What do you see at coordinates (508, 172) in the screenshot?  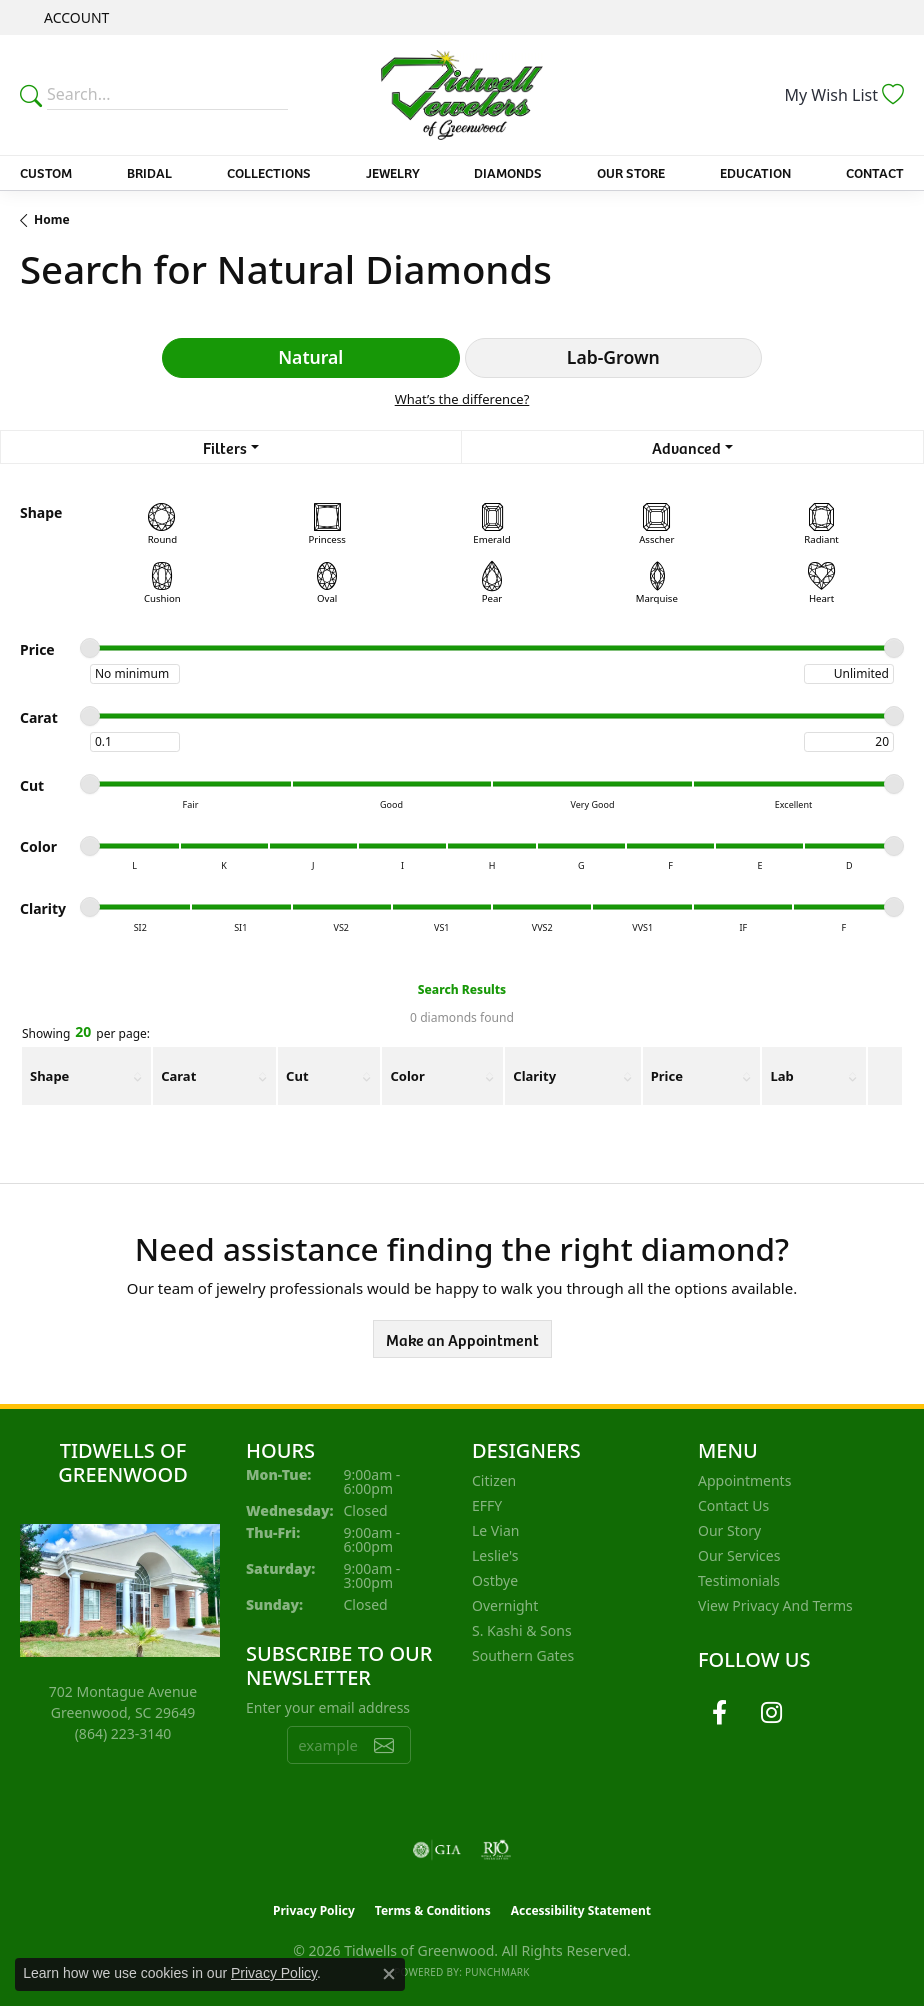 I see `Diamonds` at bounding box center [508, 172].